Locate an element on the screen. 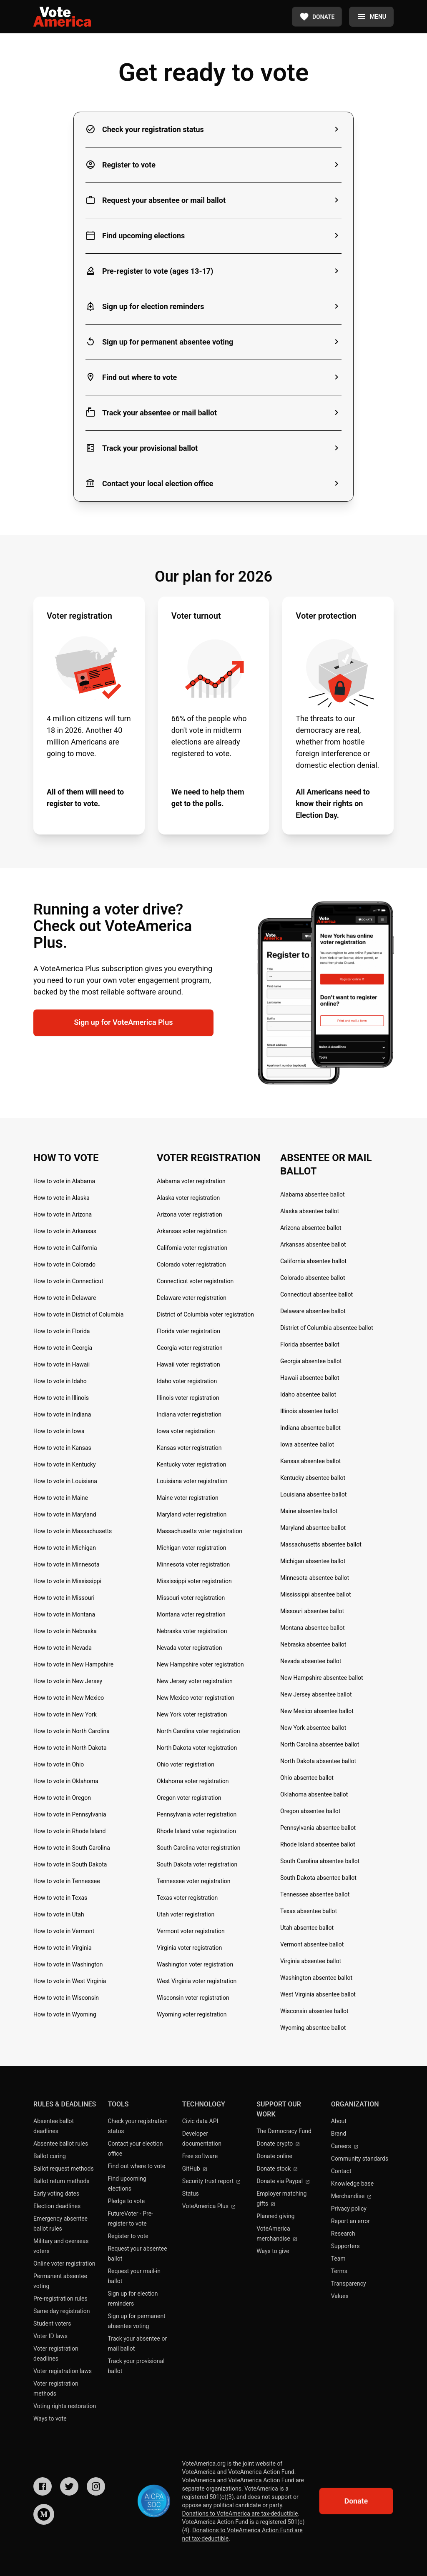  Pennsylvania voter registration is located at coordinates (196, 1814).